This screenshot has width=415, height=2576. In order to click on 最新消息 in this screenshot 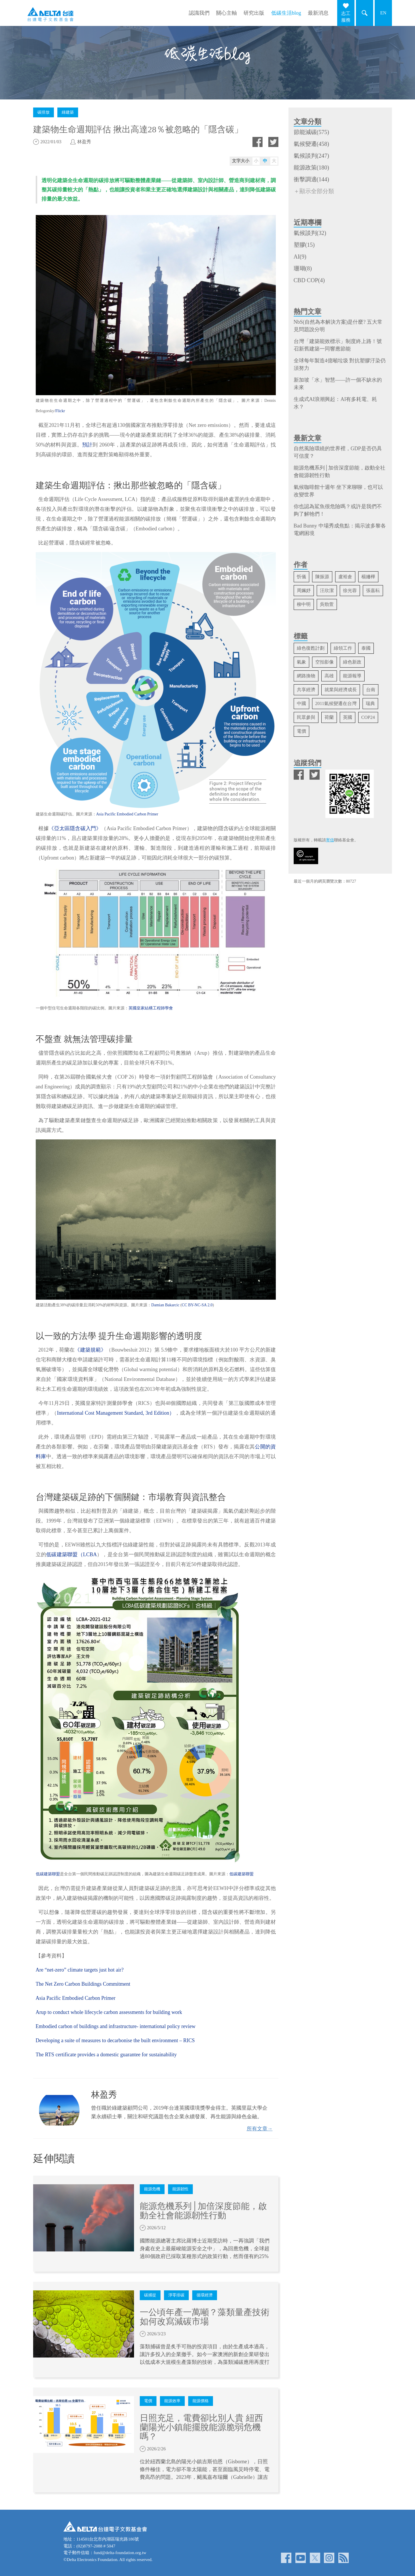, I will do `click(318, 13)`.